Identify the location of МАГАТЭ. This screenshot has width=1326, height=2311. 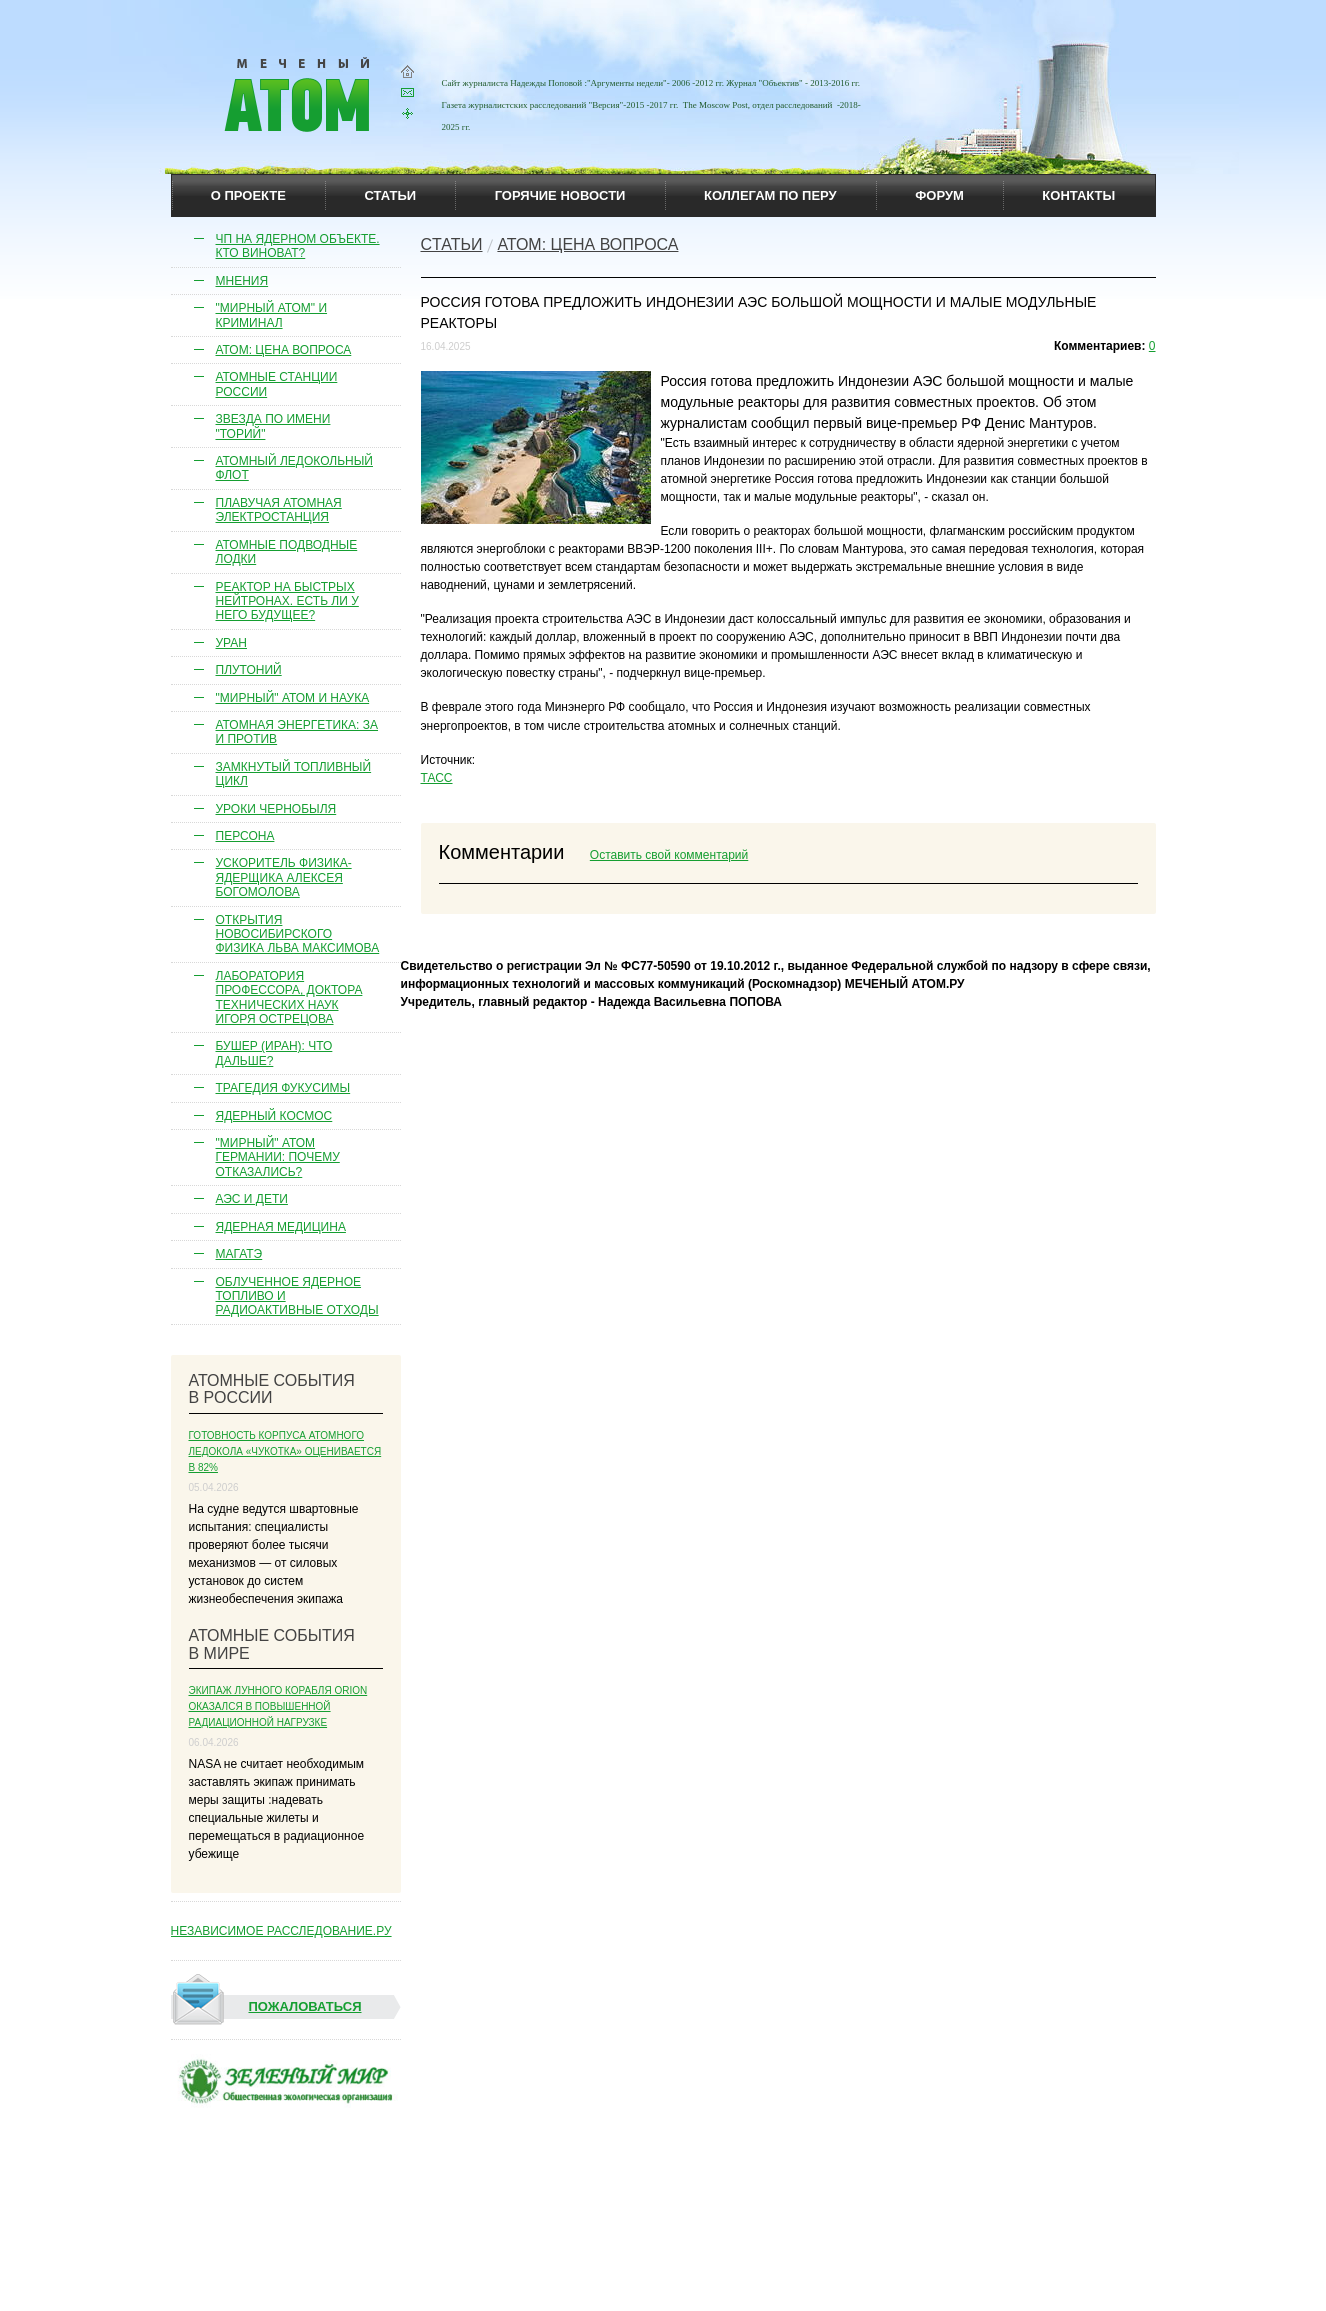
(239, 1254).